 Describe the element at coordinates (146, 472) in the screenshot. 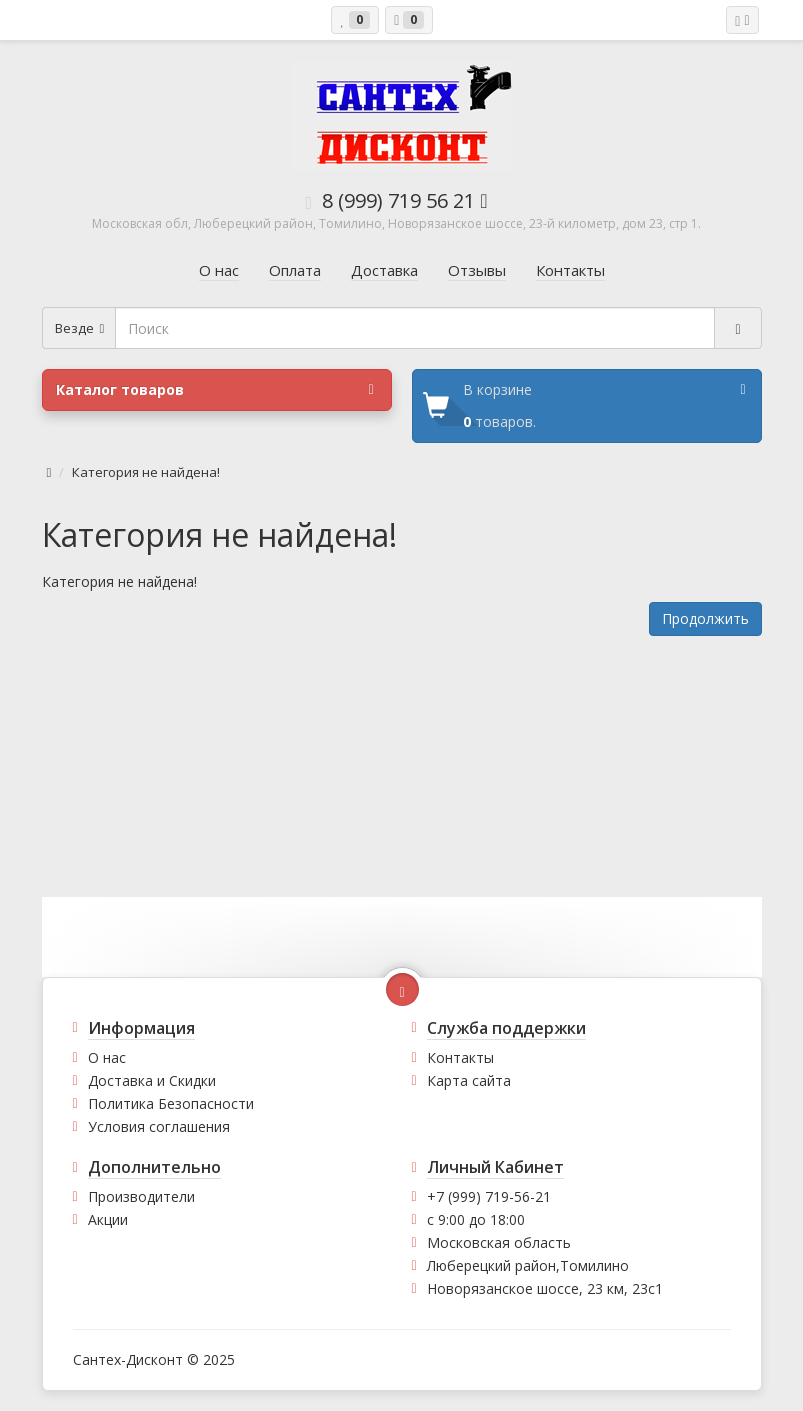

I see `Категория не найдена!` at that location.